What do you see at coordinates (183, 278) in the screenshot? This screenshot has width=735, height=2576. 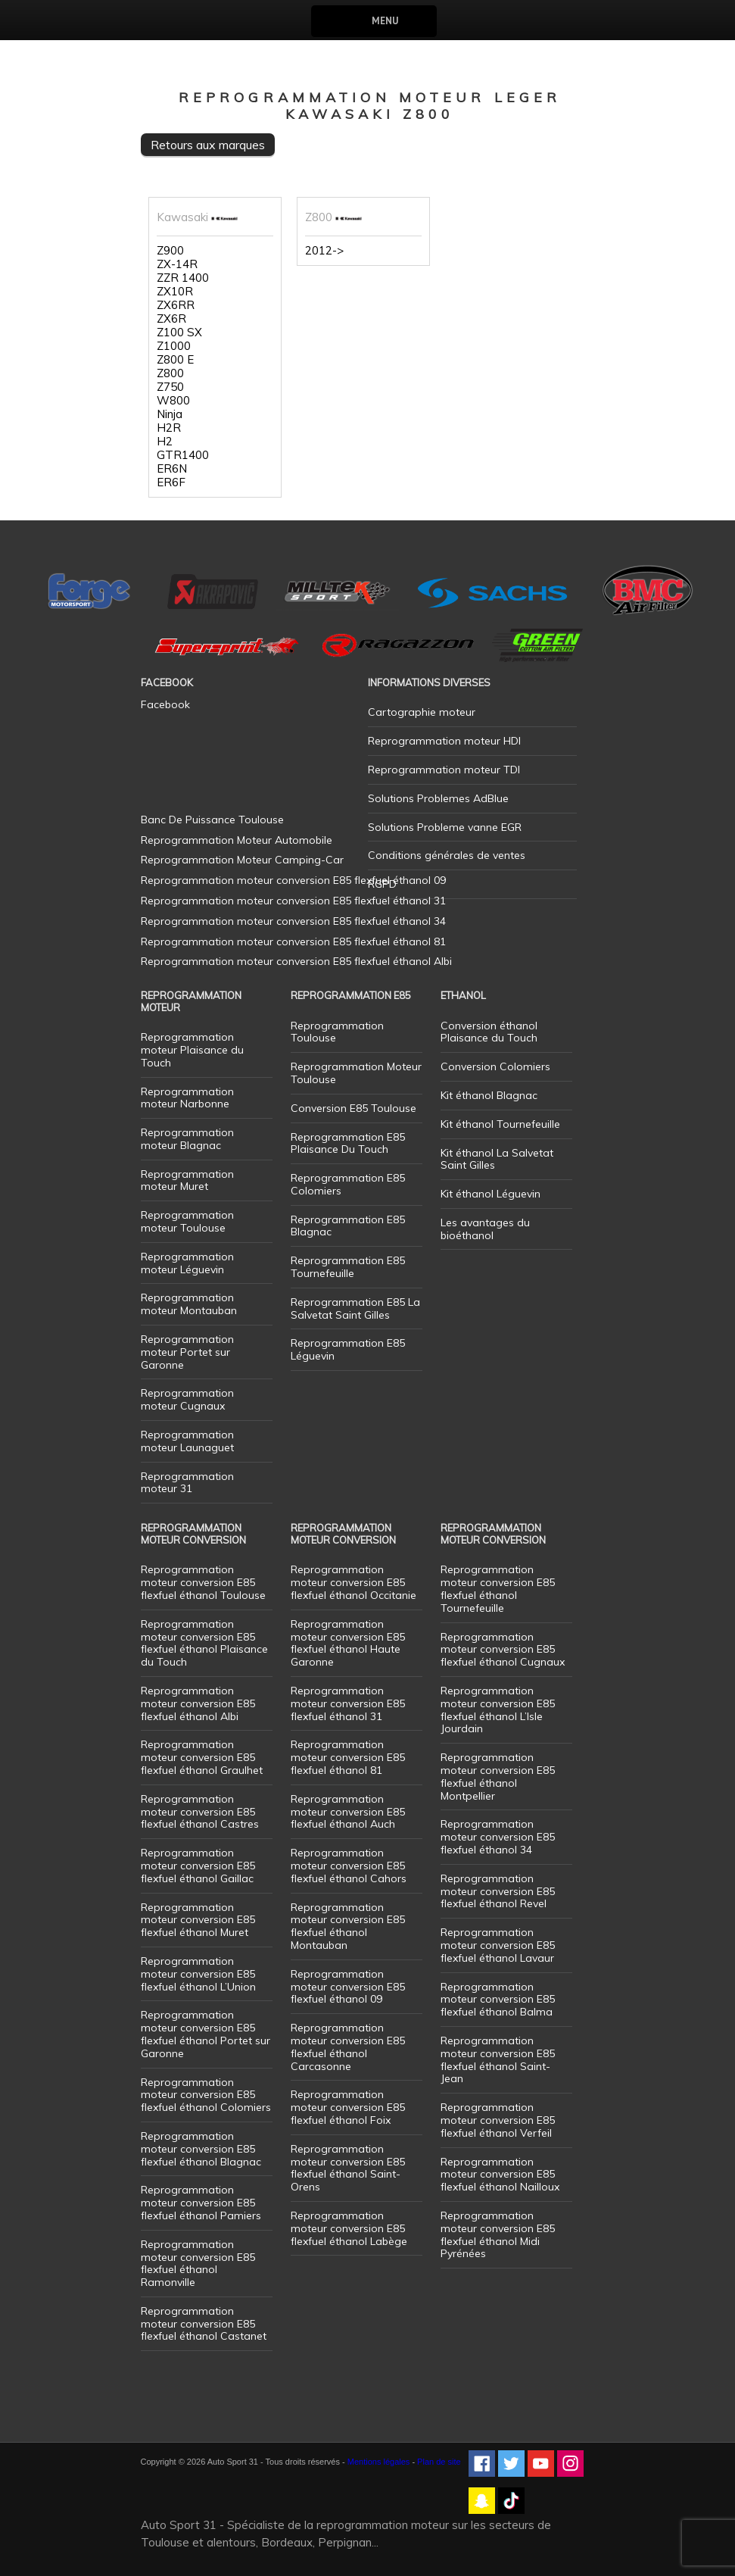 I see `ZZR 1400` at bounding box center [183, 278].